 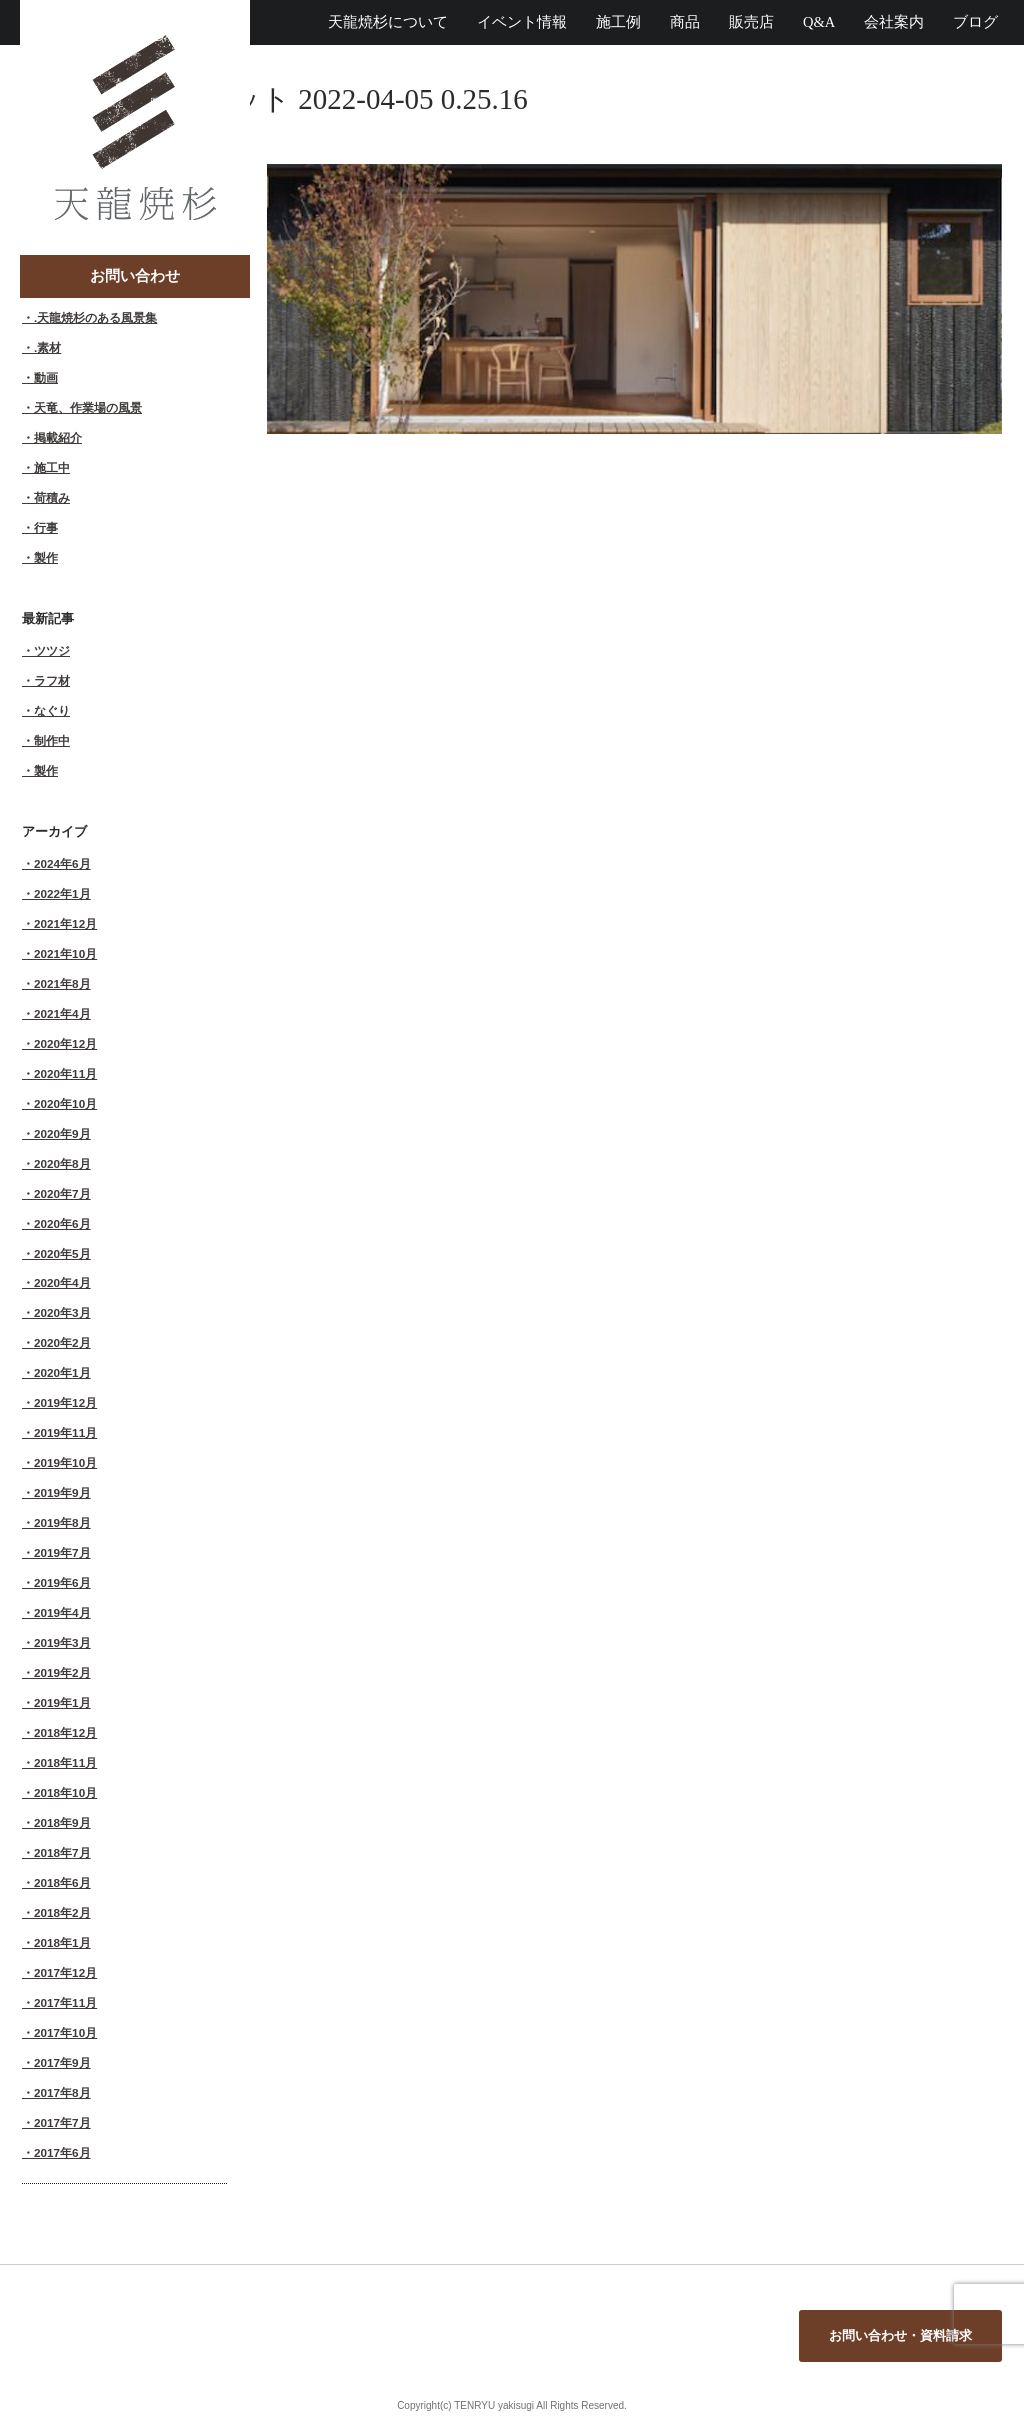 What do you see at coordinates (618, 22) in the screenshot?
I see `施工例` at bounding box center [618, 22].